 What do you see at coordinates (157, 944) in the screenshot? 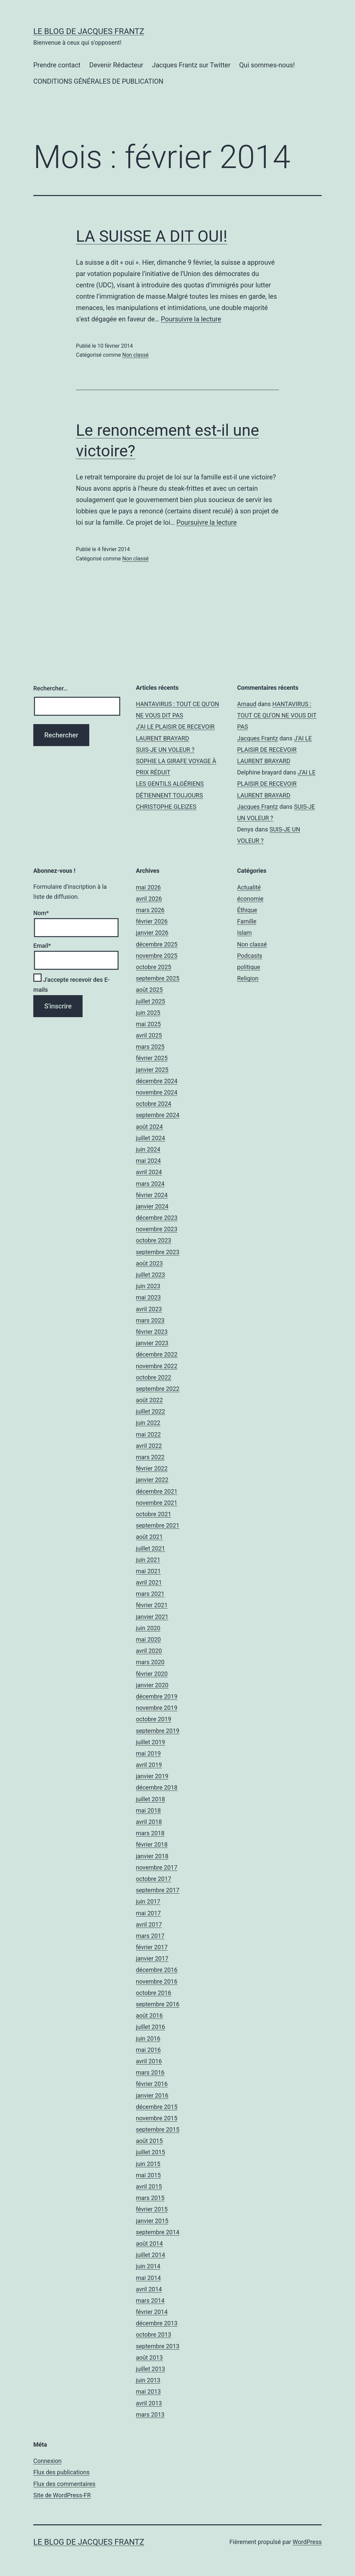
I see `décembre 2025` at bounding box center [157, 944].